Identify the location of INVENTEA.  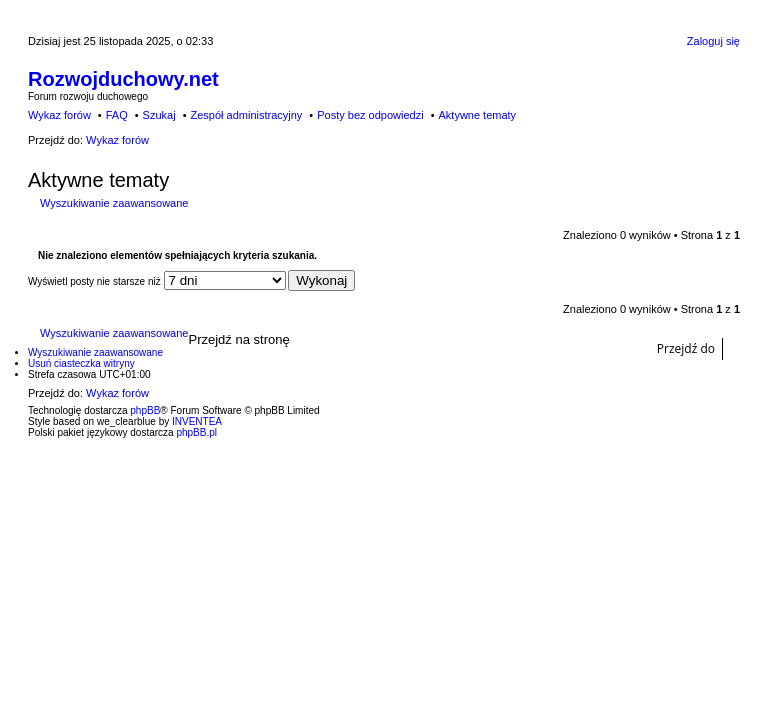
(197, 421).